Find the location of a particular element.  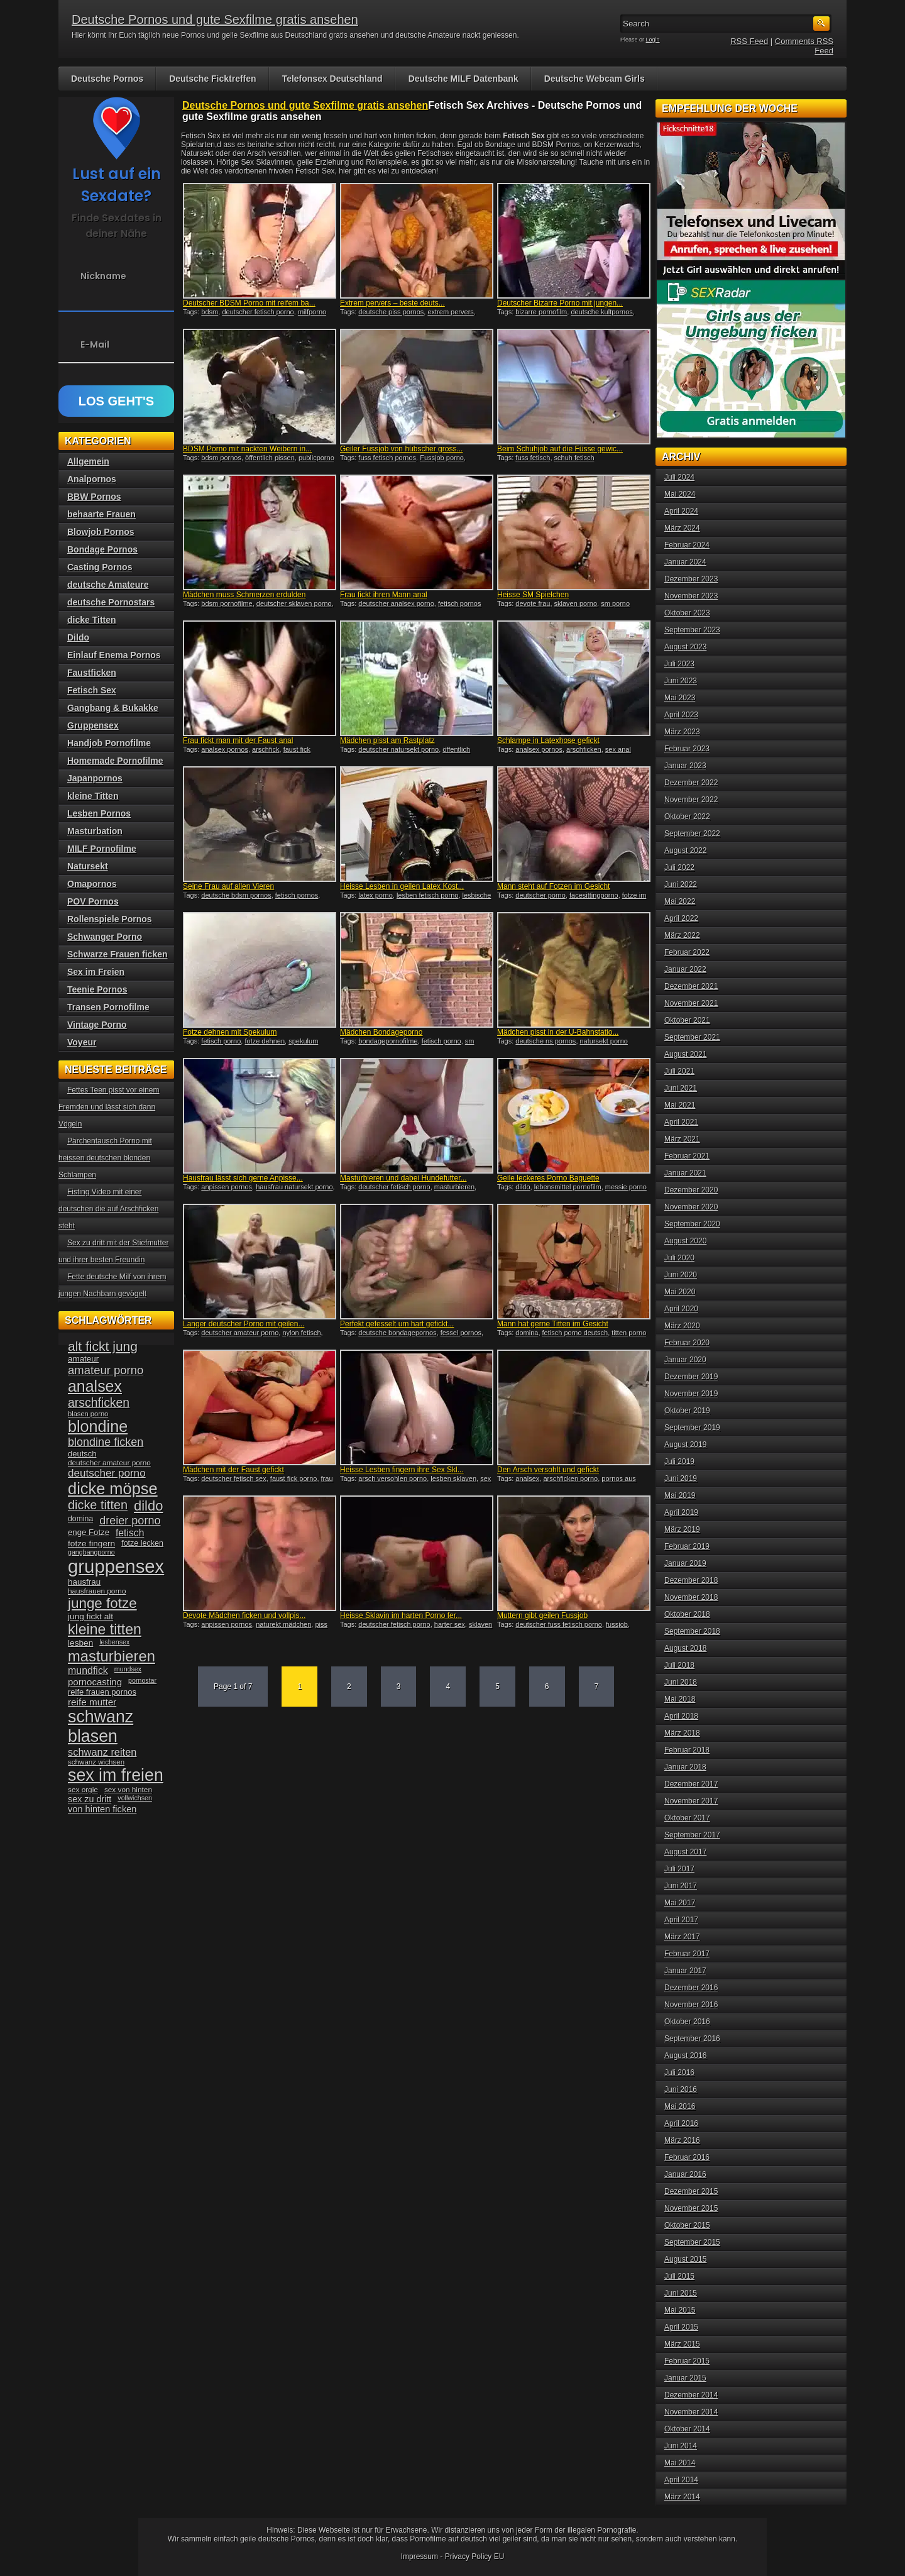

Februar 2017 is located at coordinates (687, 1953).